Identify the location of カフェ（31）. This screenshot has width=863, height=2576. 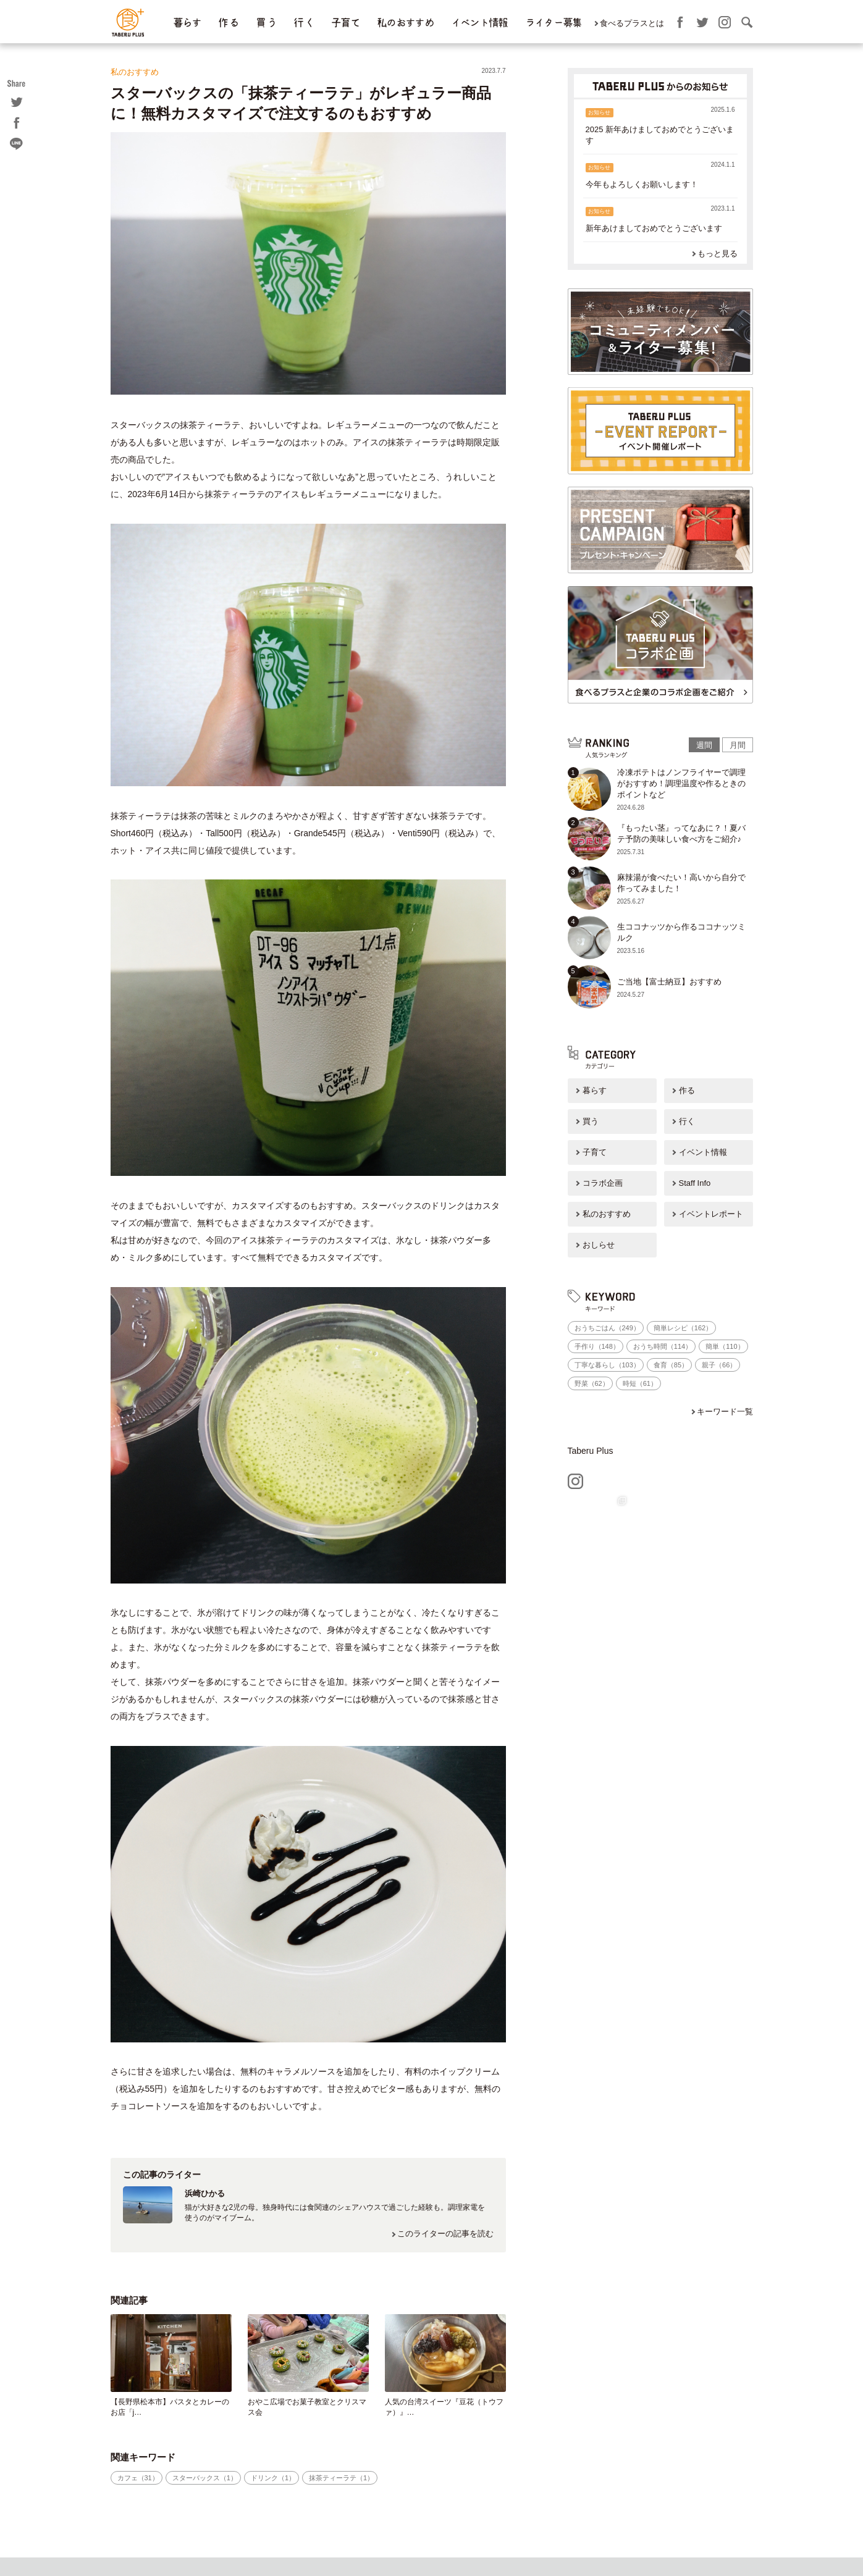
(138, 2478).